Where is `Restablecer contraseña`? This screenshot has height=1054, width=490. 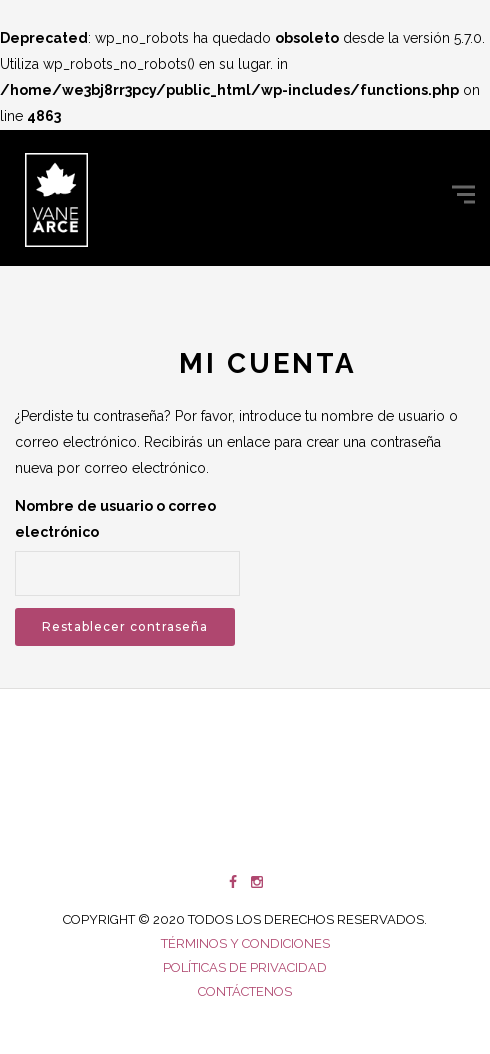 Restablecer contraseña is located at coordinates (125, 626).